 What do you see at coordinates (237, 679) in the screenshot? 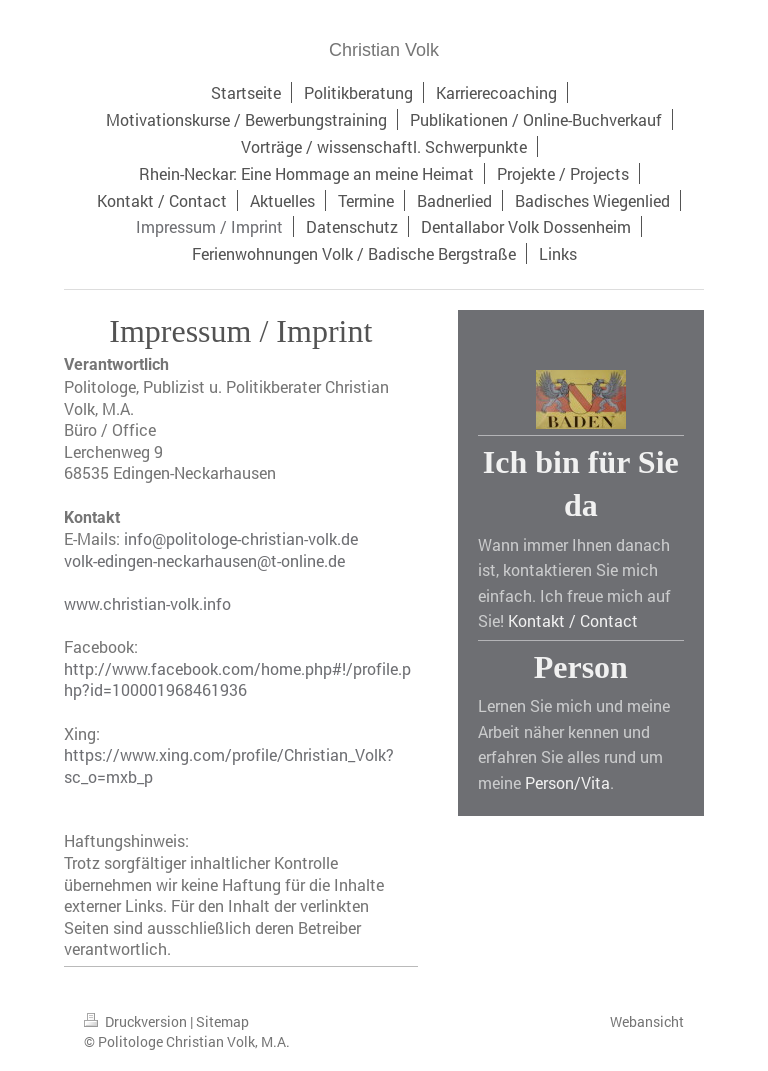
I see `http://www.facebook.com/home.php#!/profile.php?id=100001968461936` at bounding box center [237, 679].